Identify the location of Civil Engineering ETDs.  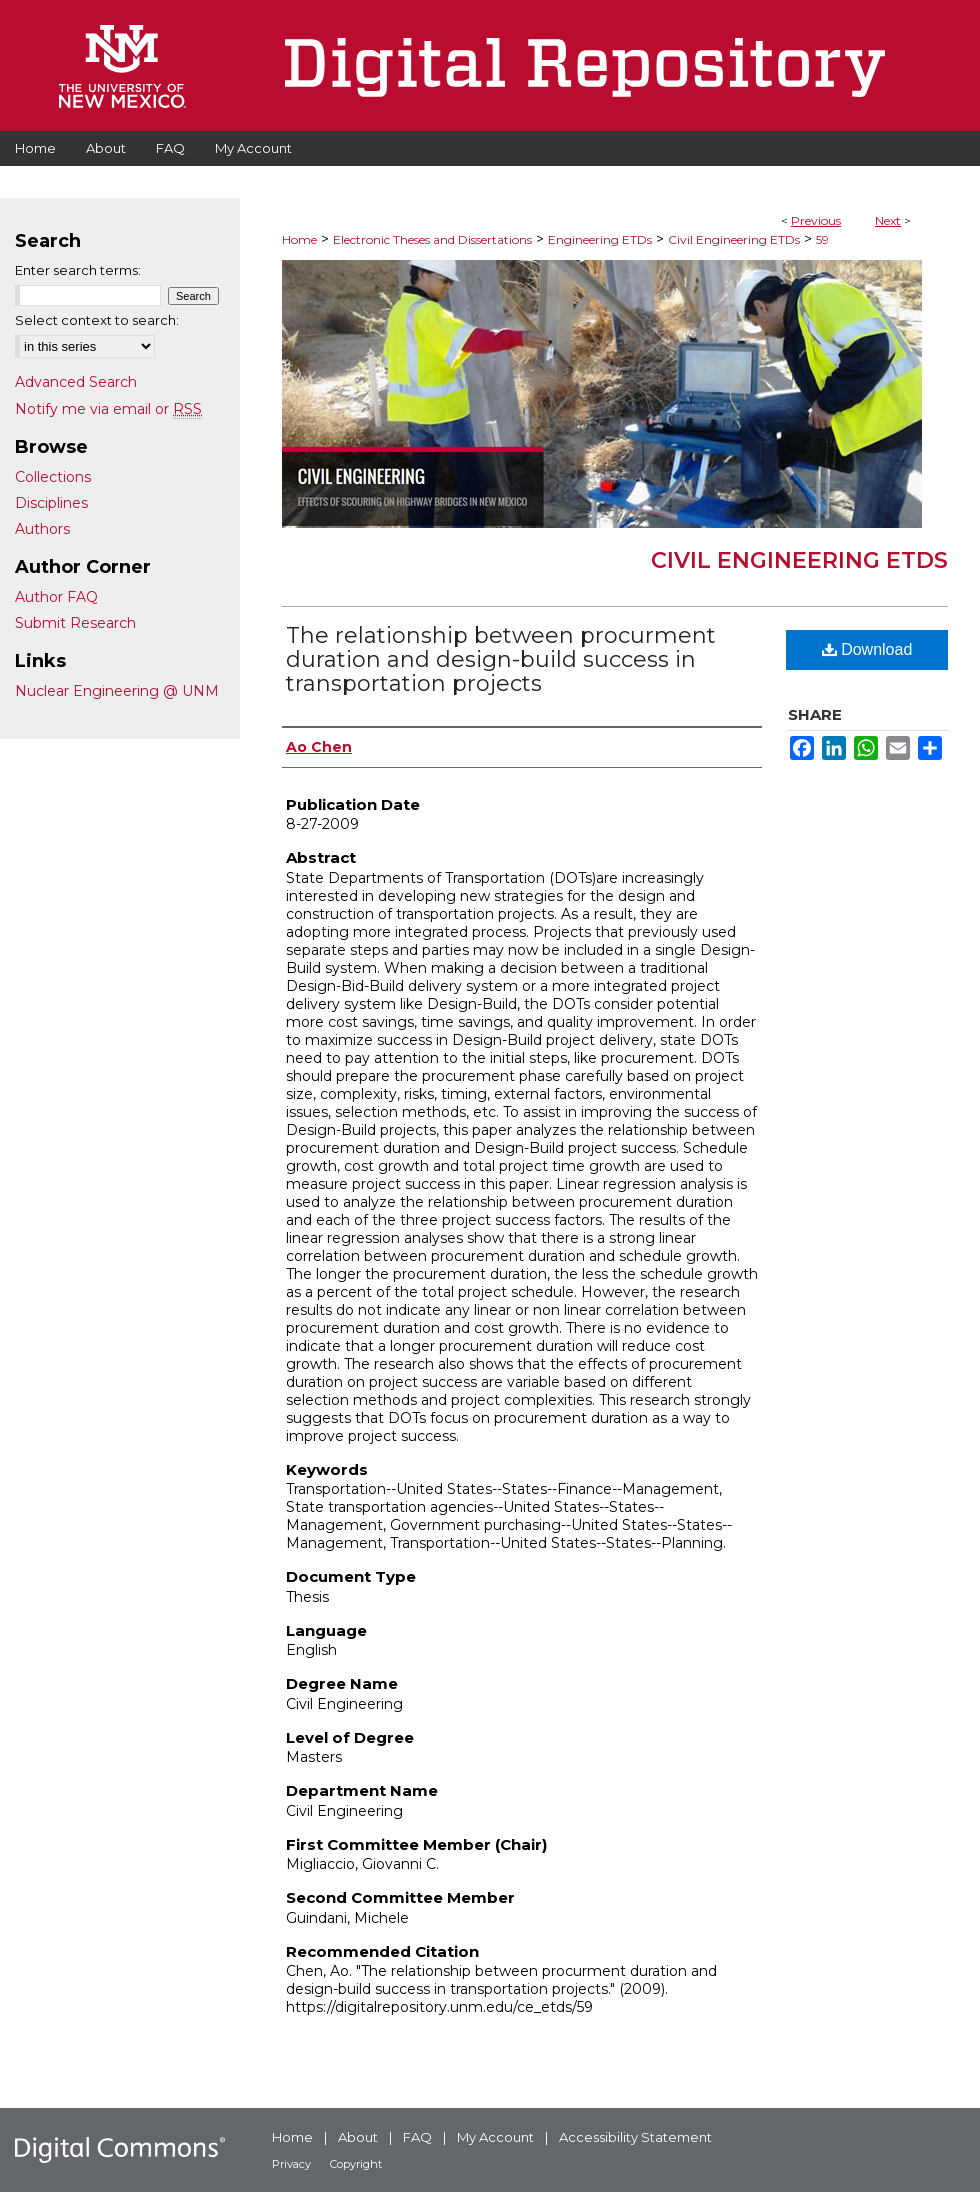
(734, 239).